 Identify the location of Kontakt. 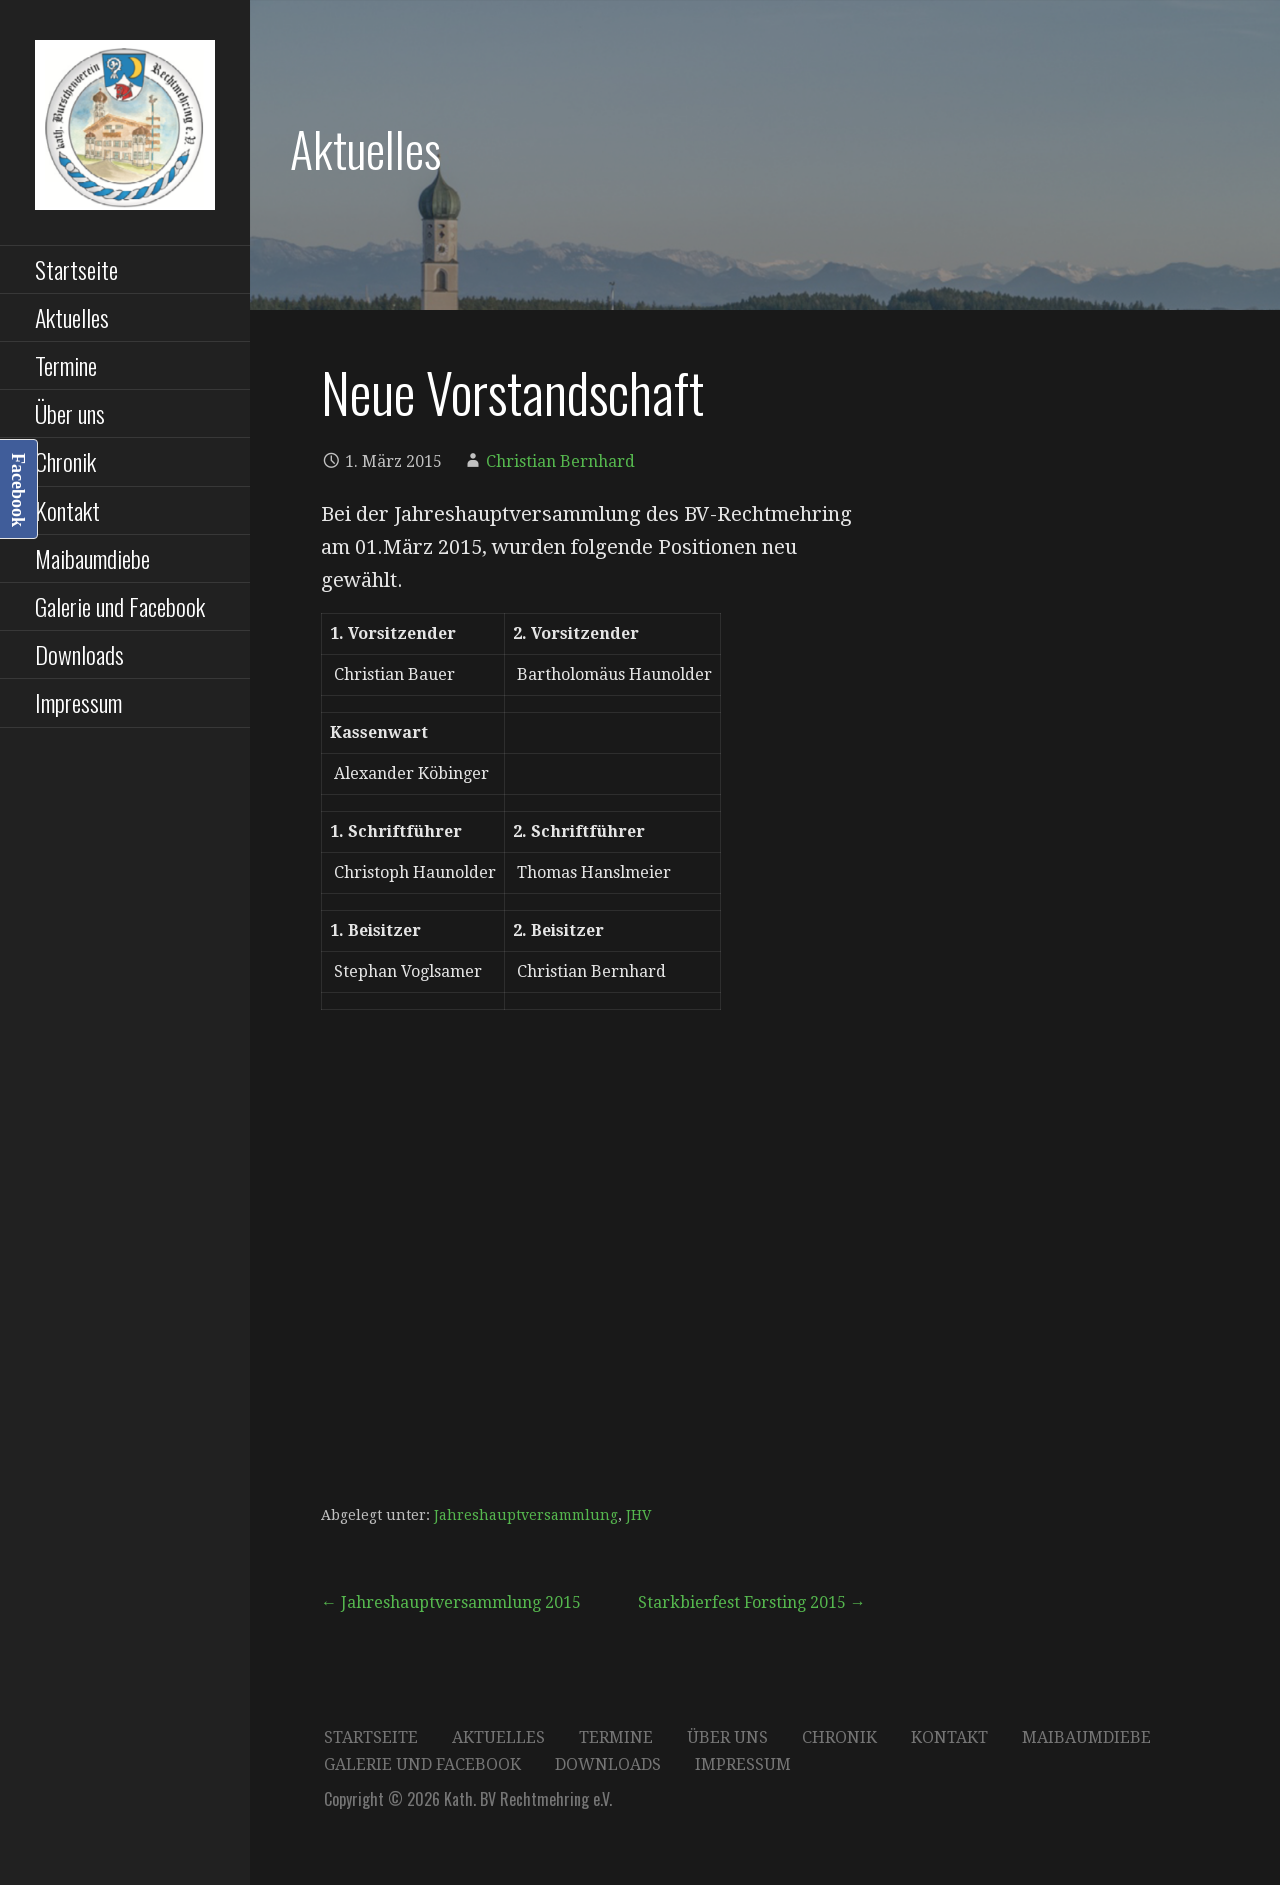
(67, 510).